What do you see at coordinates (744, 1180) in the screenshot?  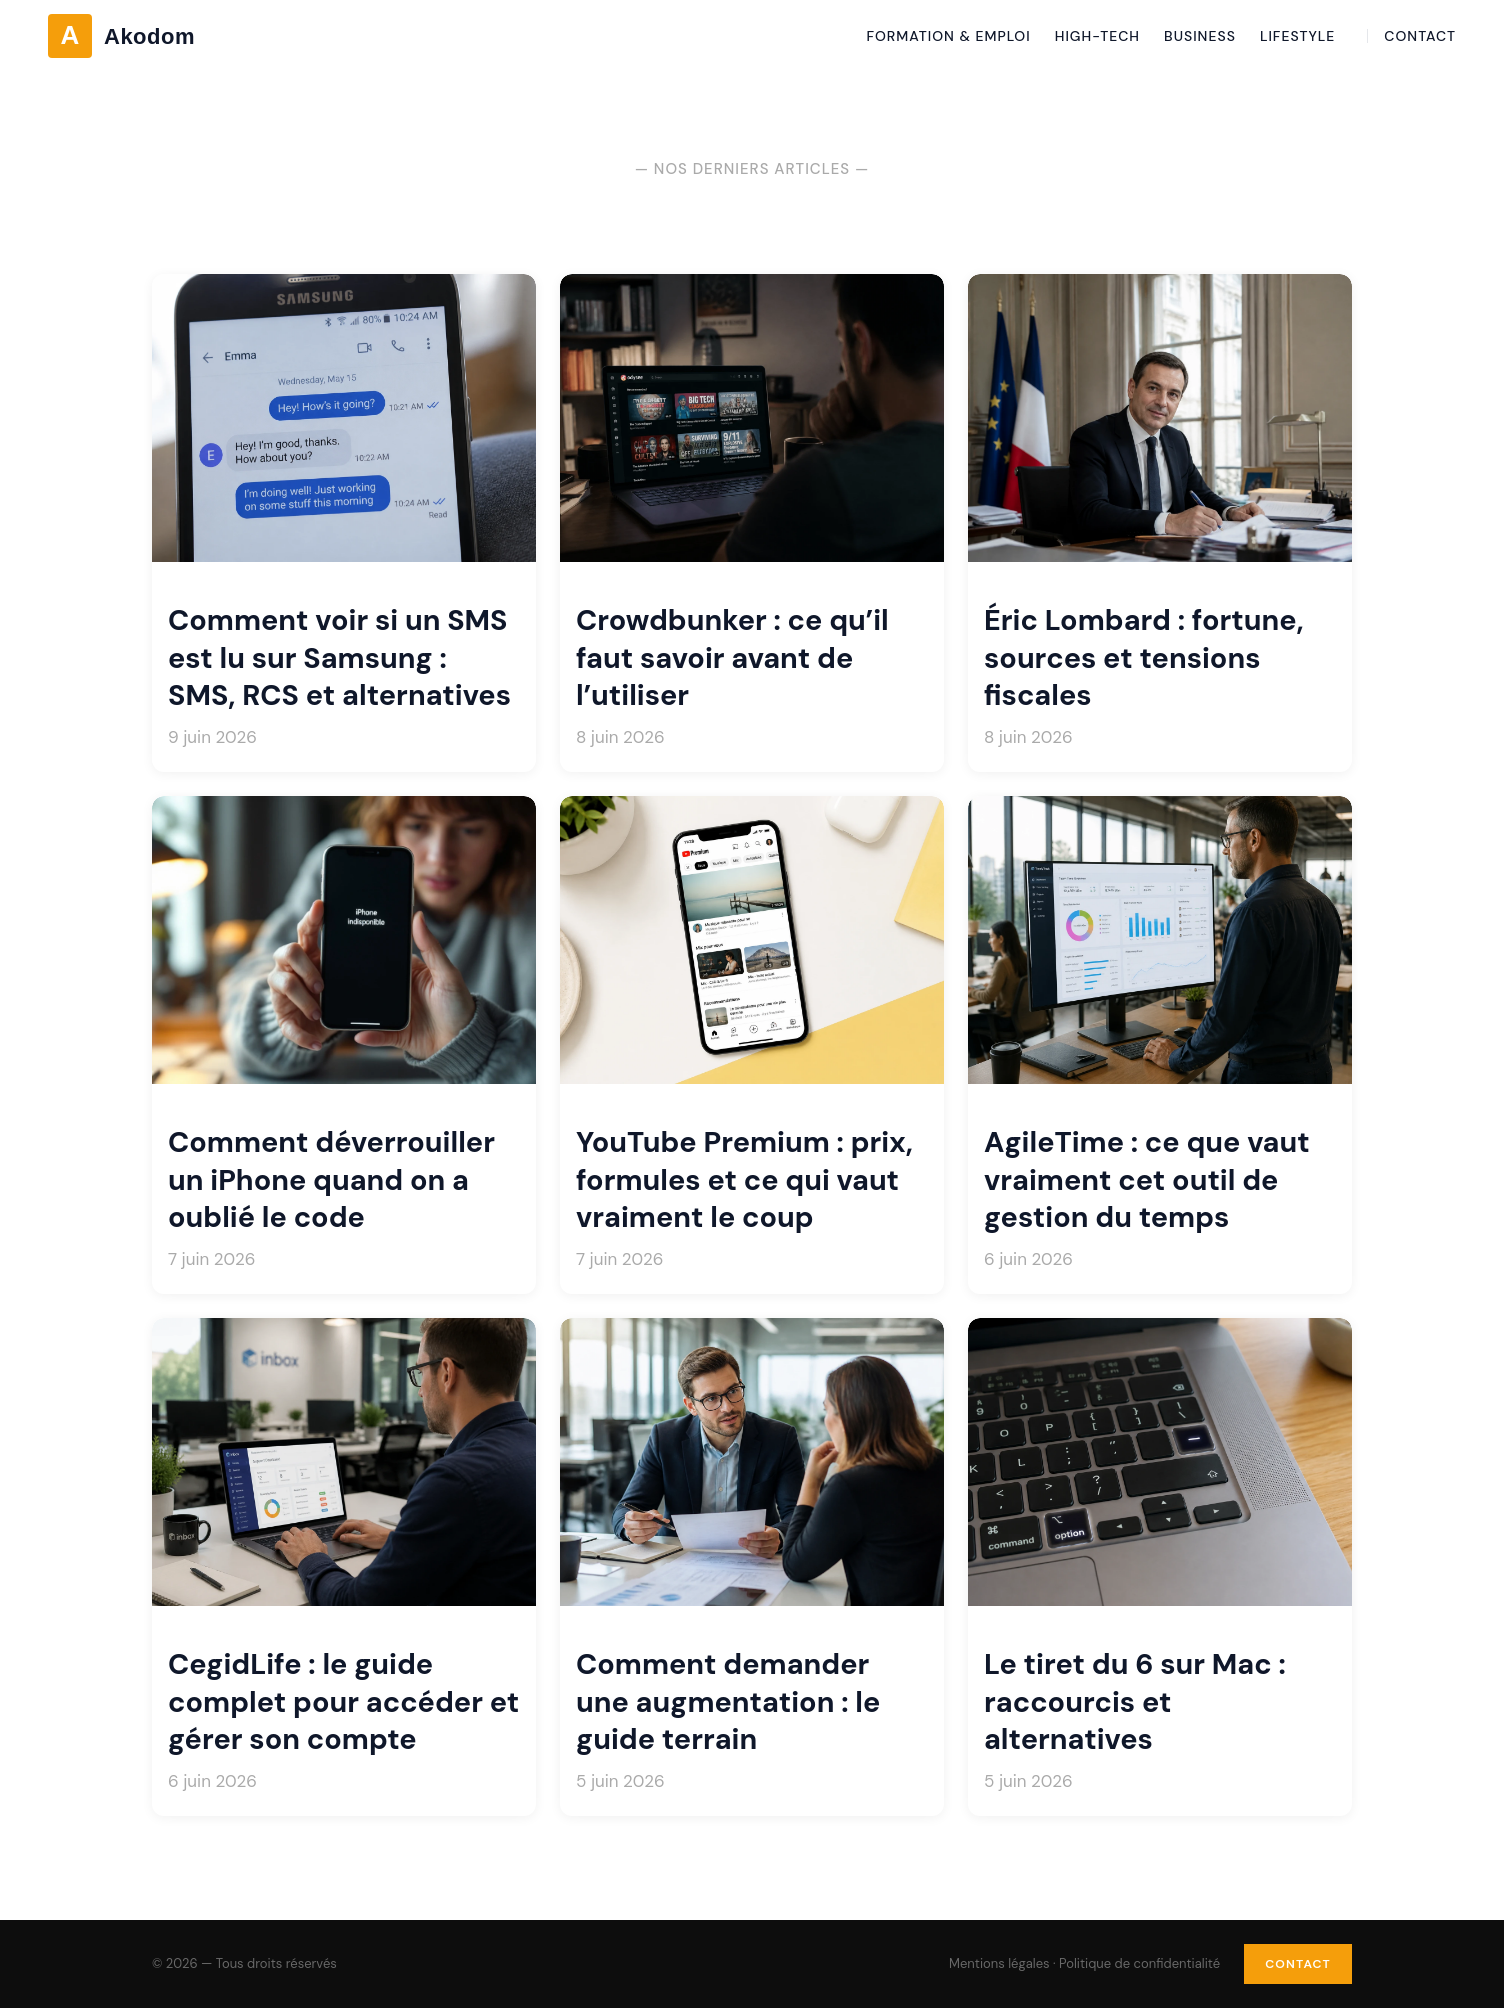 I see `YouTube Premium : prix, formules et ce qui vaut vraiment le coup` at bounding box center [744, 1180].